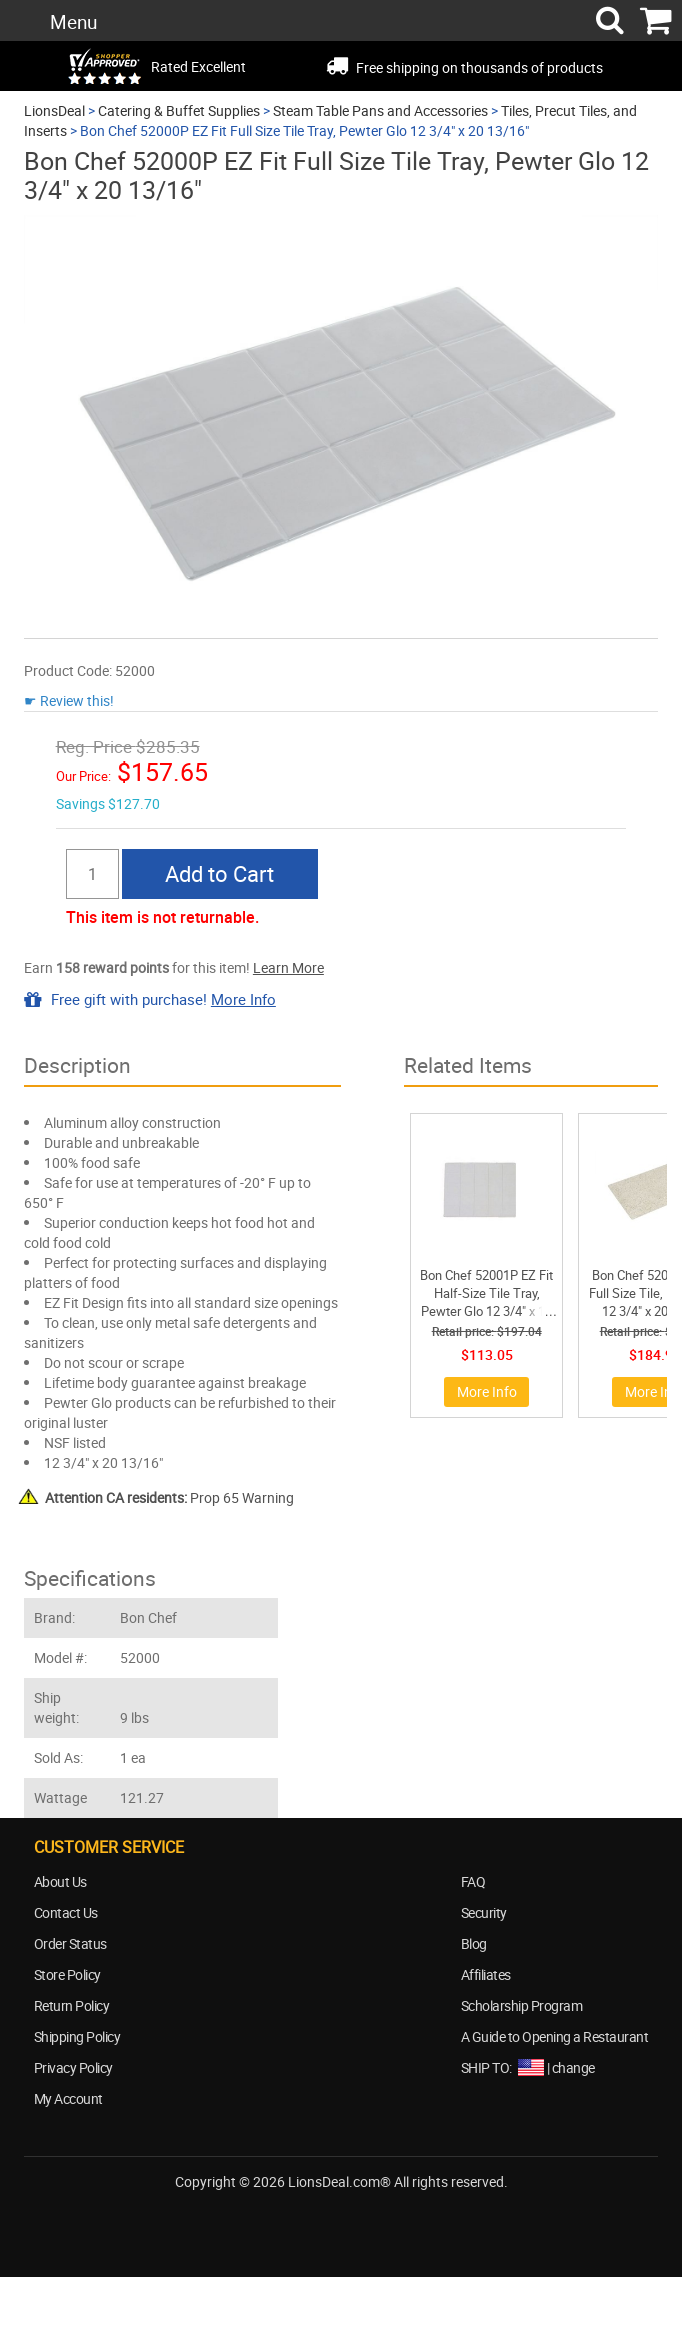 The width and height of the screenshot is (682, 2327). I want to click on Order Status, so click(70, 1943).